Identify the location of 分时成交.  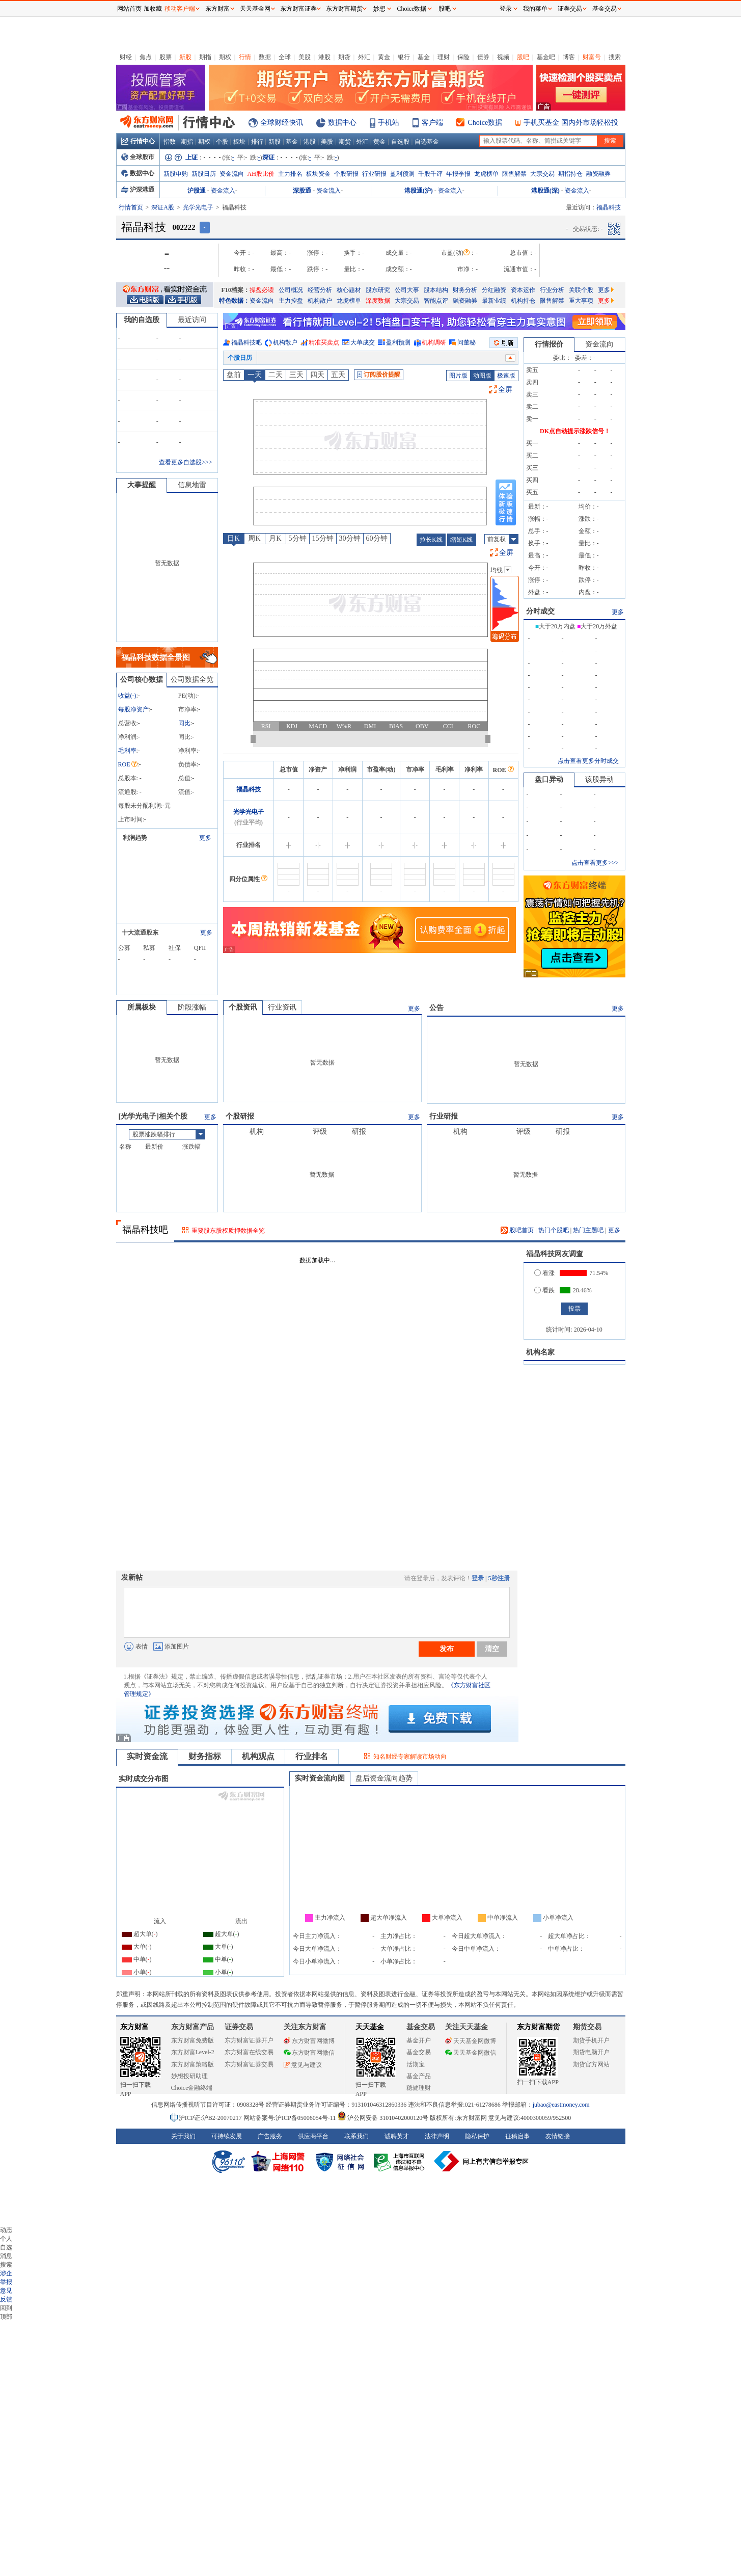
(540, 611).